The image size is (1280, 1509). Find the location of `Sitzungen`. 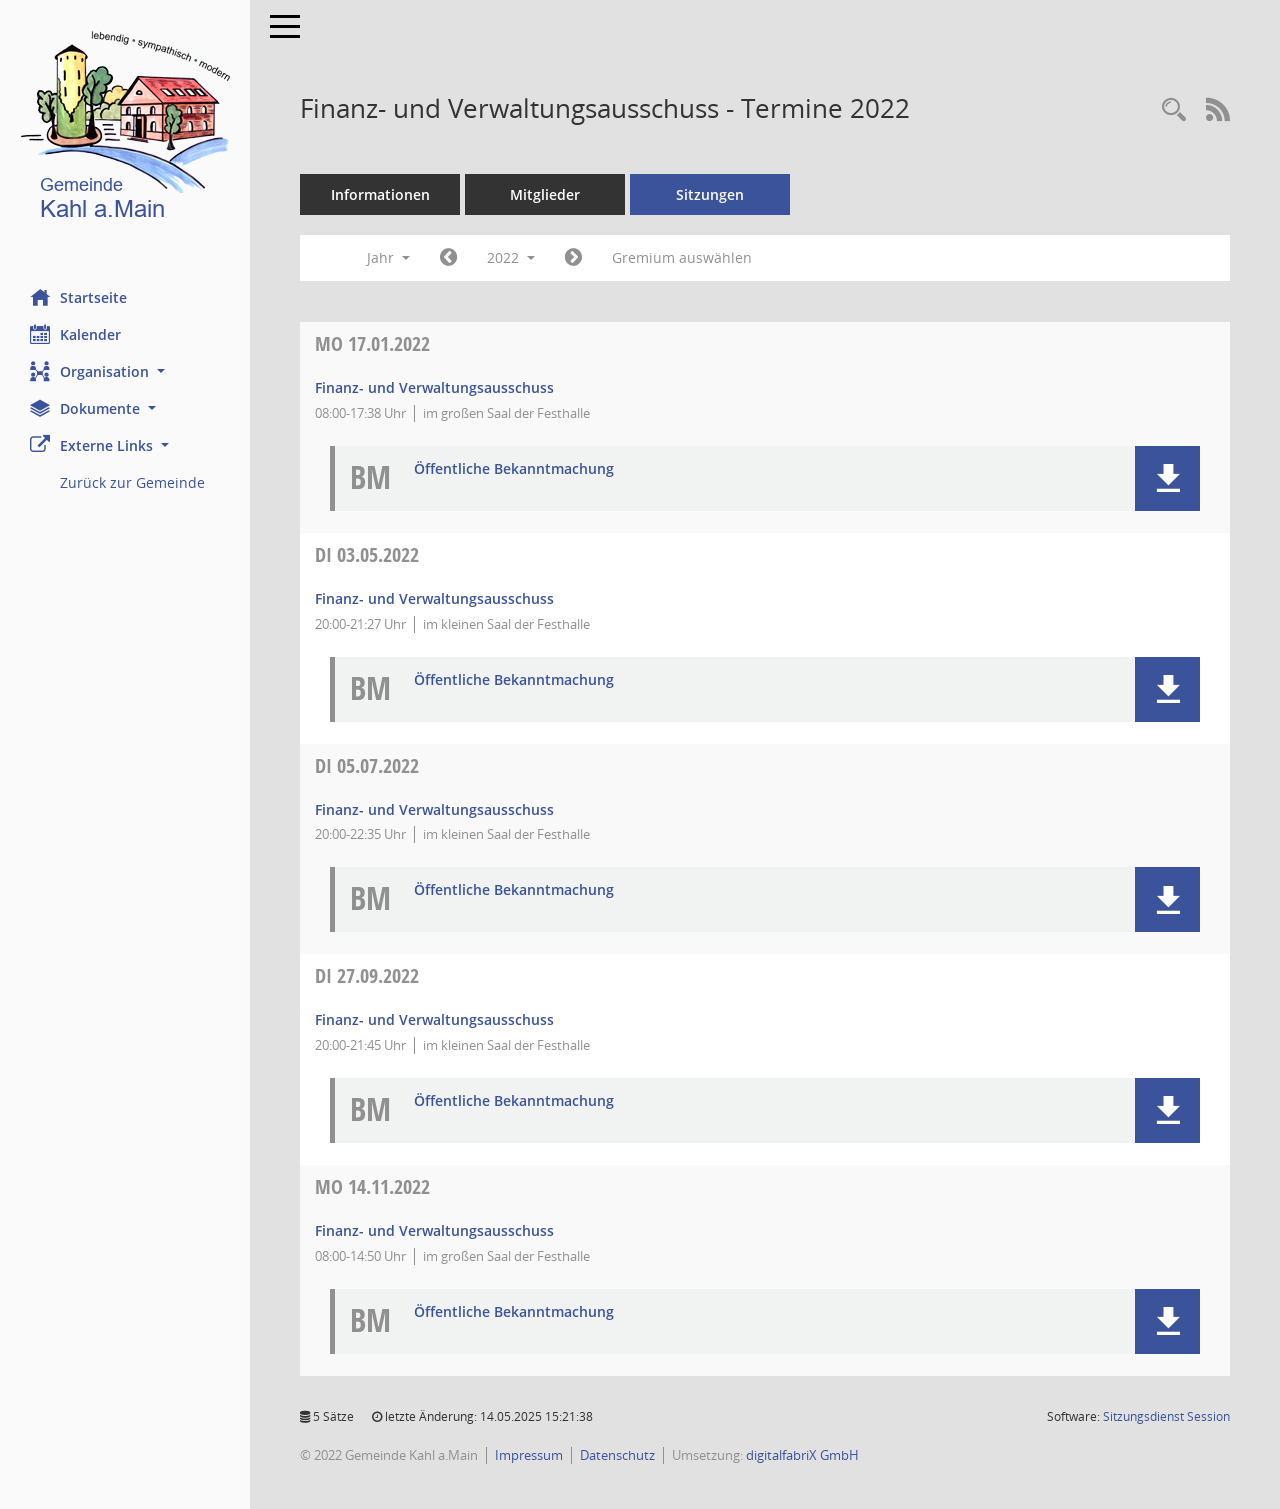

Sitzungen is located at coordinates (710, 194).